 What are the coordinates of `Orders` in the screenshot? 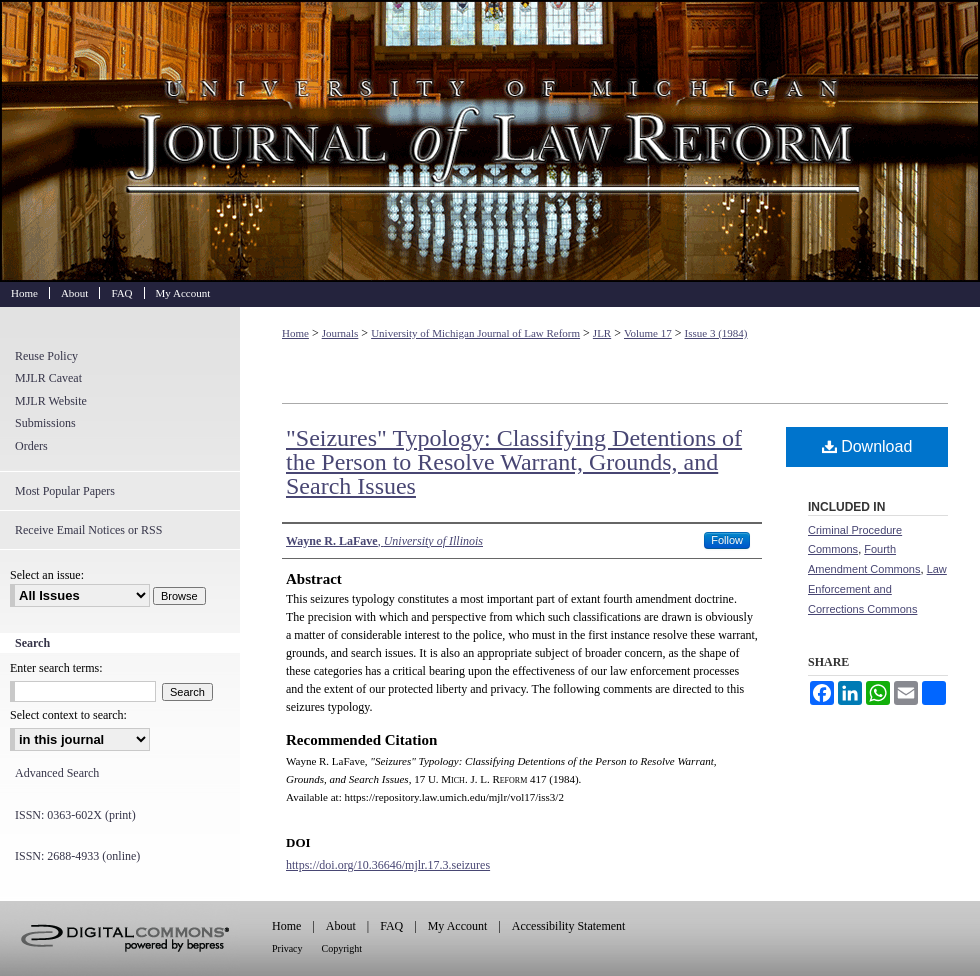 It's located at (31, 446).